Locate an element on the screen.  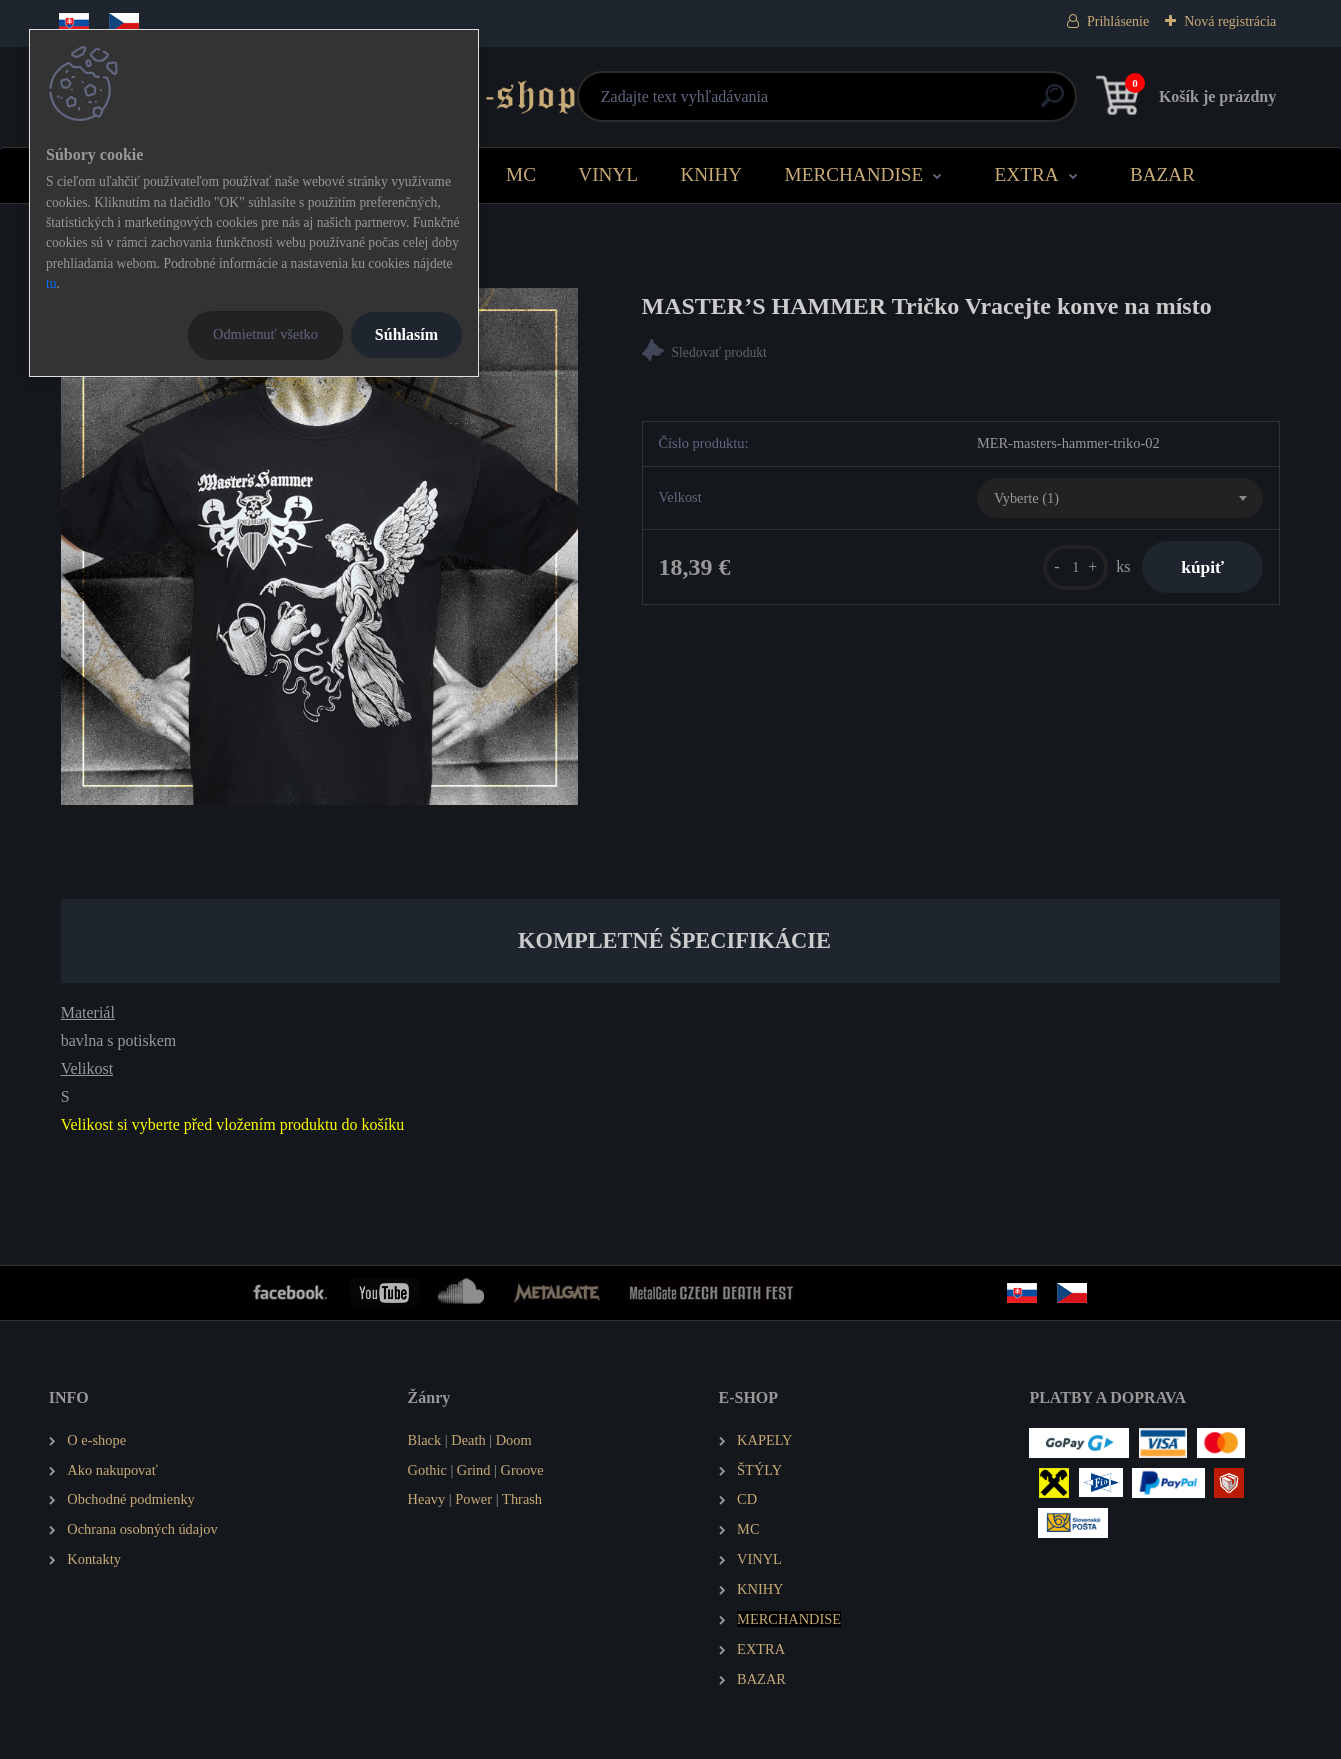
Vyberte (1) [textbox] is located at coordinates (1026, 498).